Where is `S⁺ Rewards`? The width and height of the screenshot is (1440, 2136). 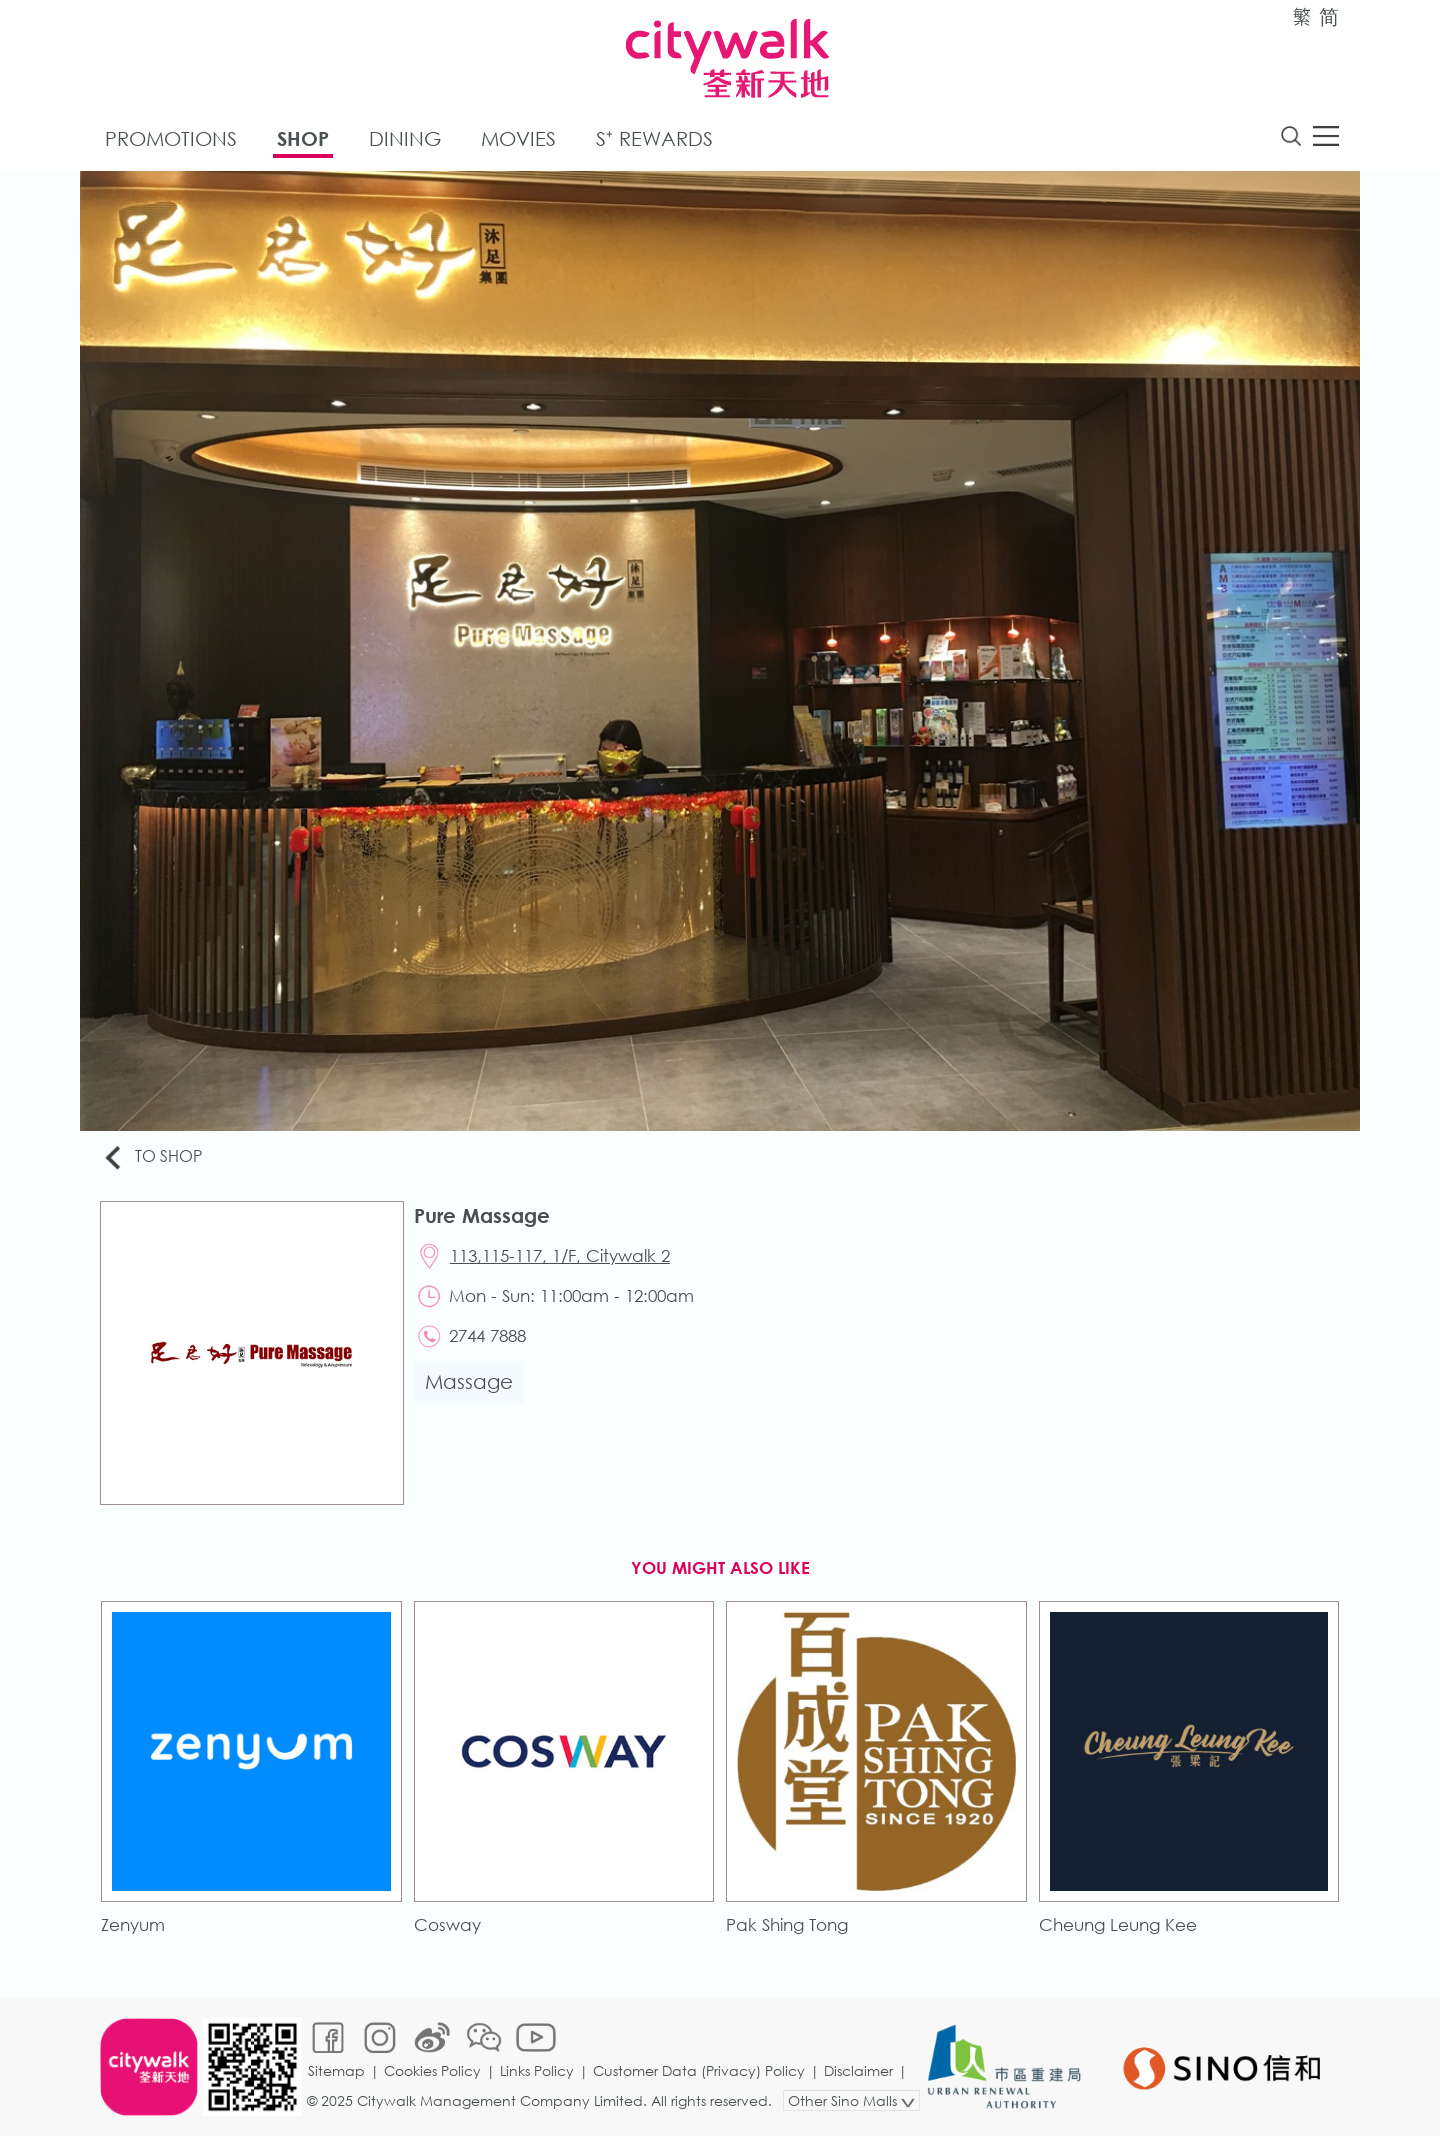 S⁺ Rewards is located at coordinates (654, 138).